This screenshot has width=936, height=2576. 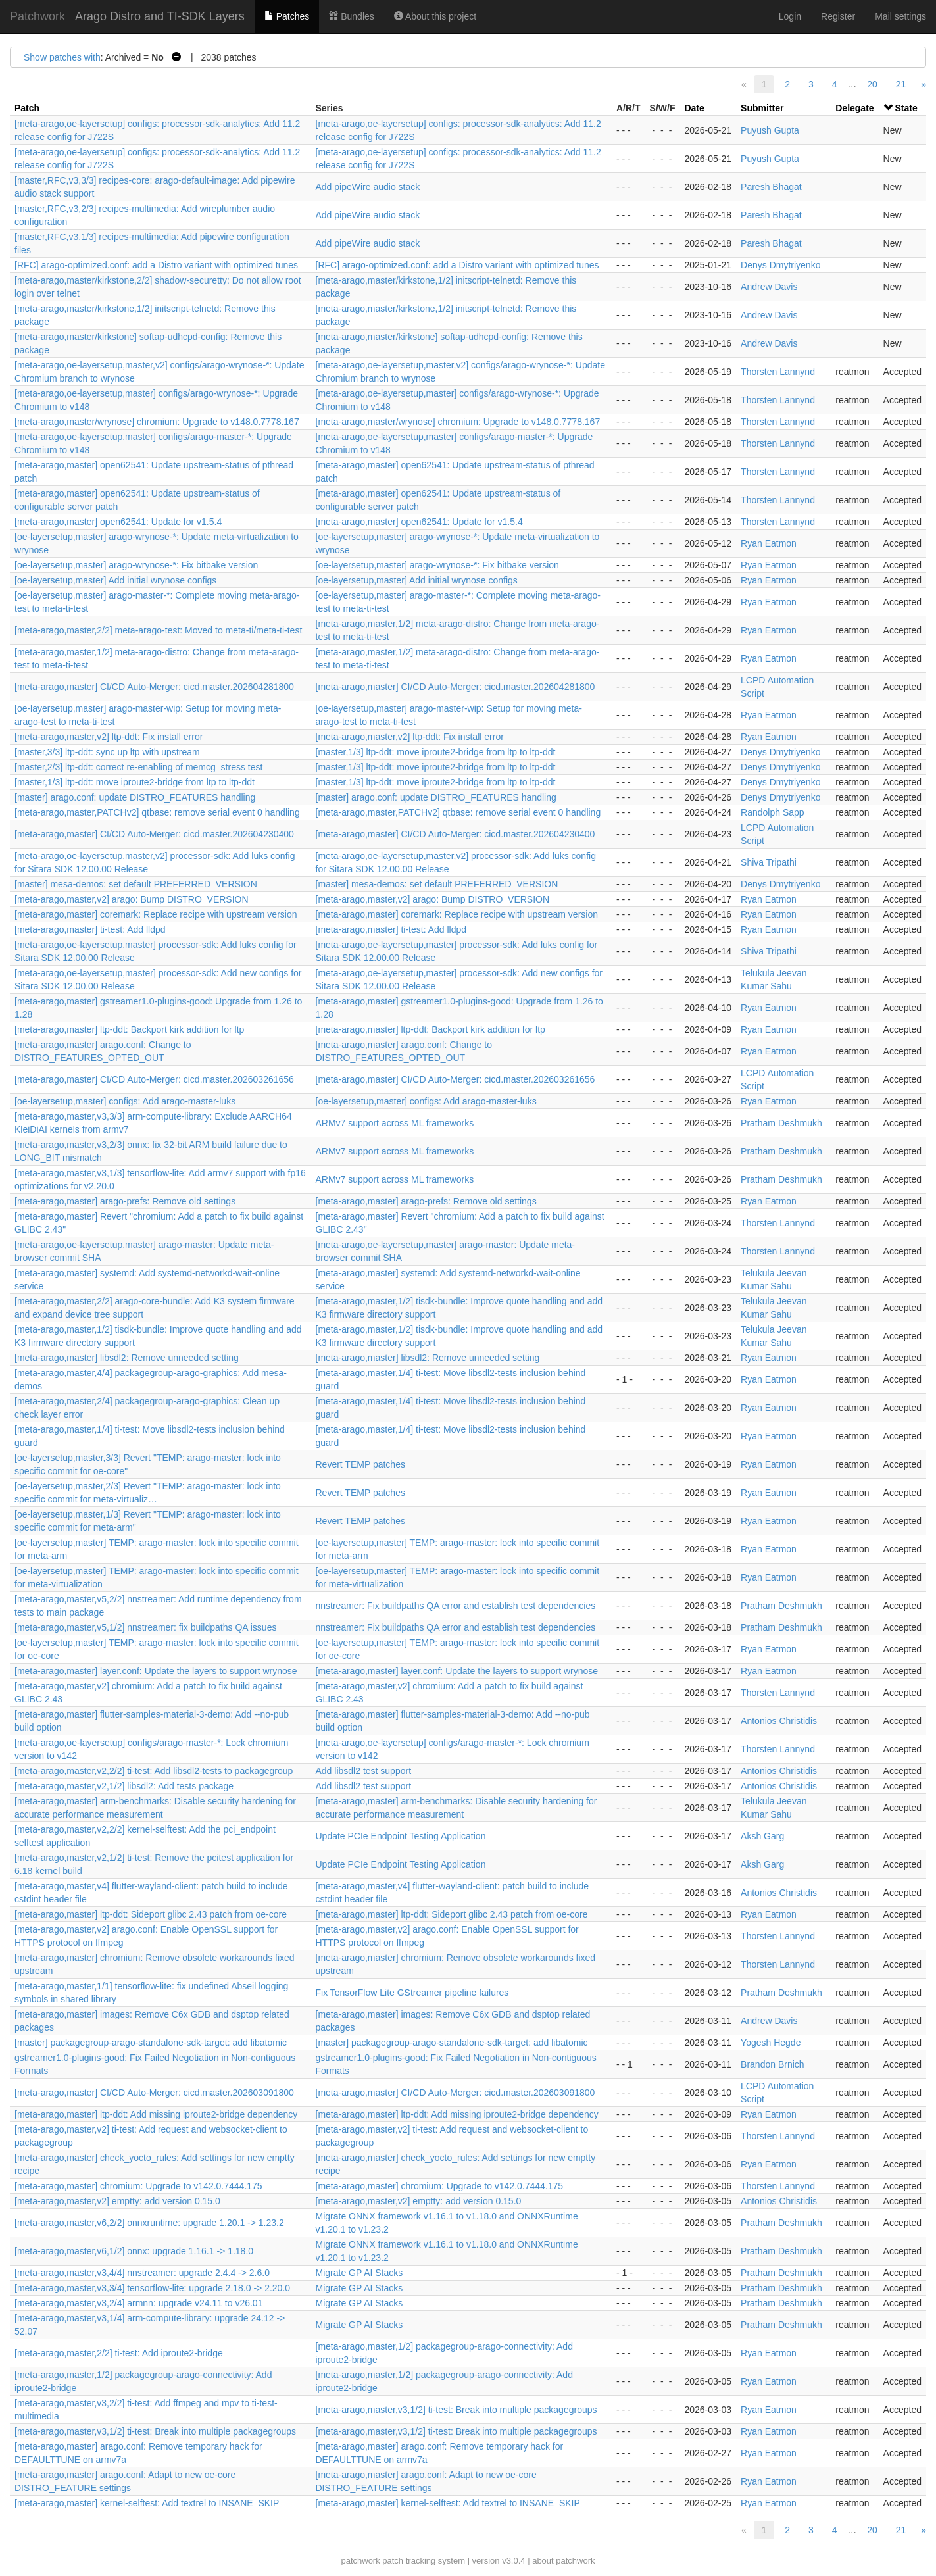 I want to click on [meta-arago,master,v6,2/2] onnxruntime: upgrade 1.20.1 -> 1.23.2, so click(x=149, y=2222).